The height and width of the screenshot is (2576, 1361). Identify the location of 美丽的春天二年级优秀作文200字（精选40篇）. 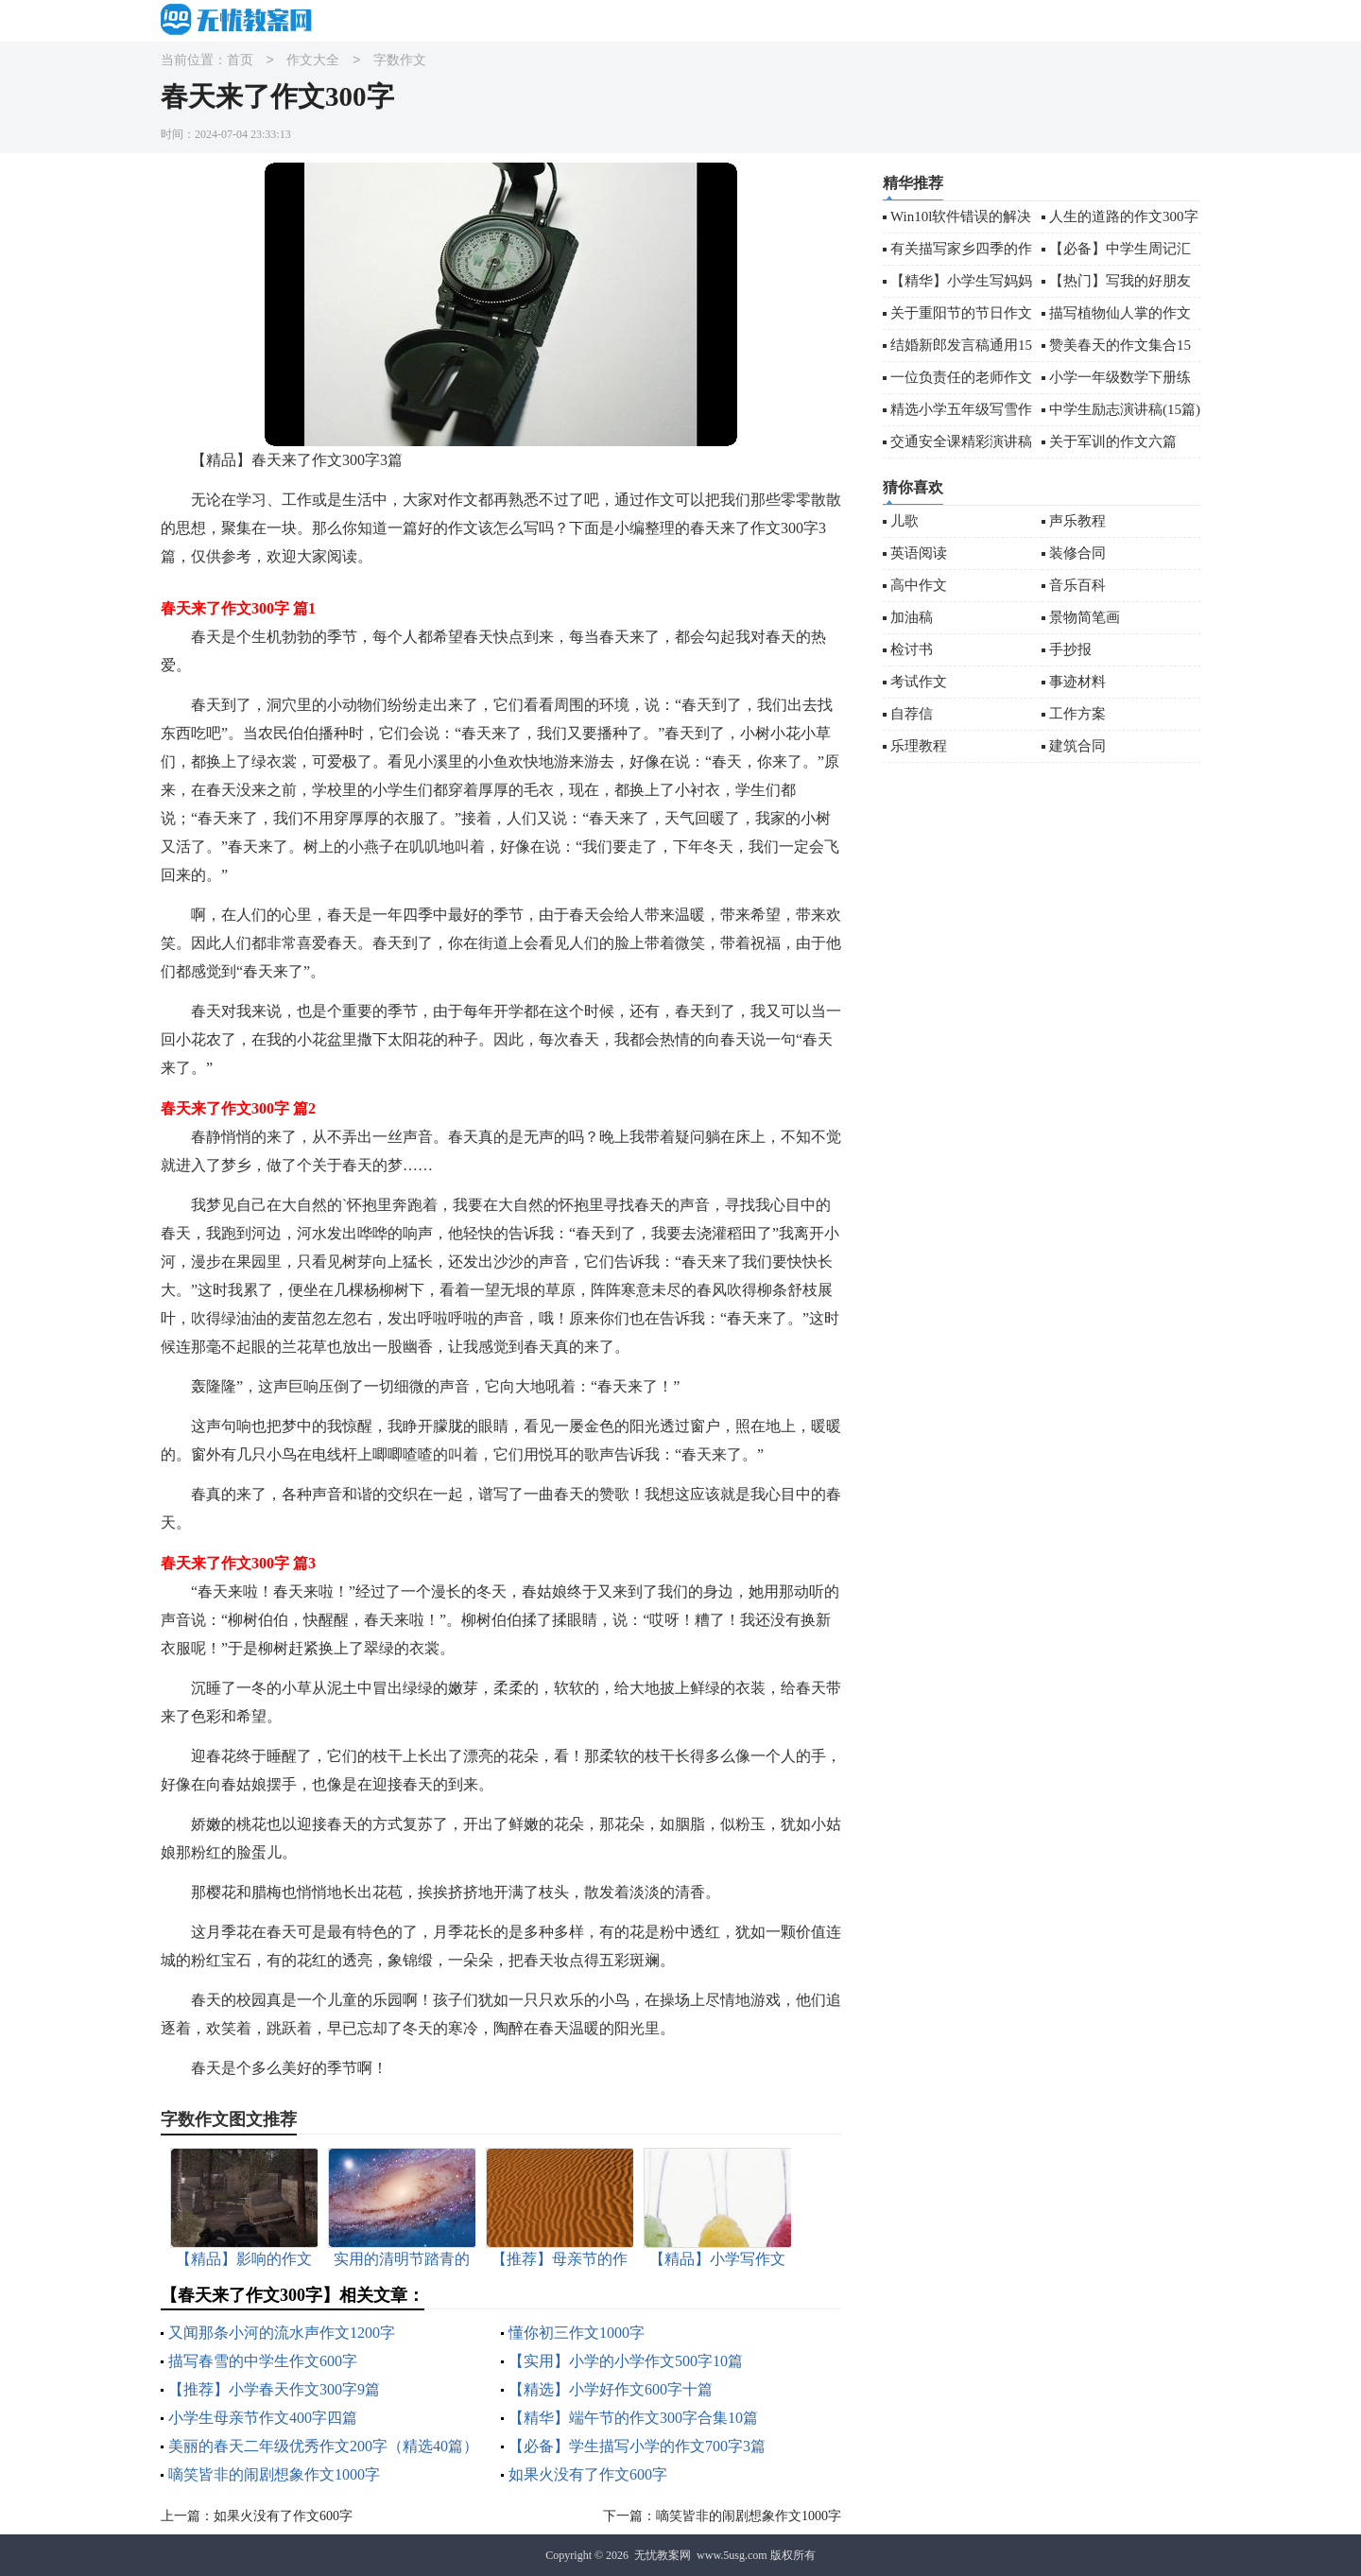
(323, 2446).